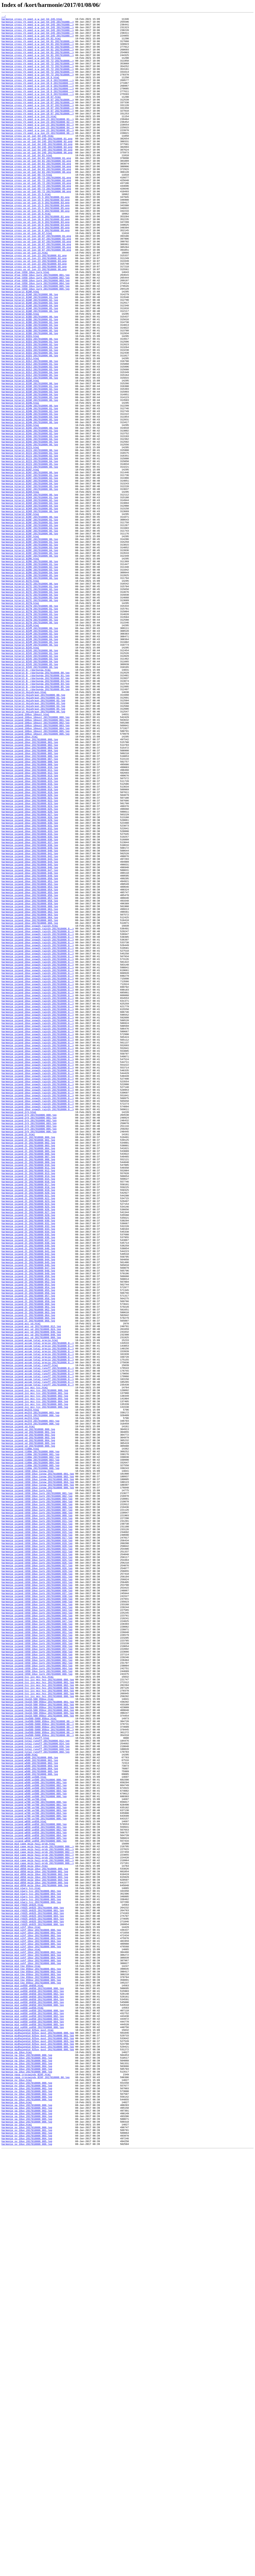 The height and width of the screenshot is (2576, 255). I want to click on harmonie_island_10uv_2017010806_011.jpg, so click(29, 921).